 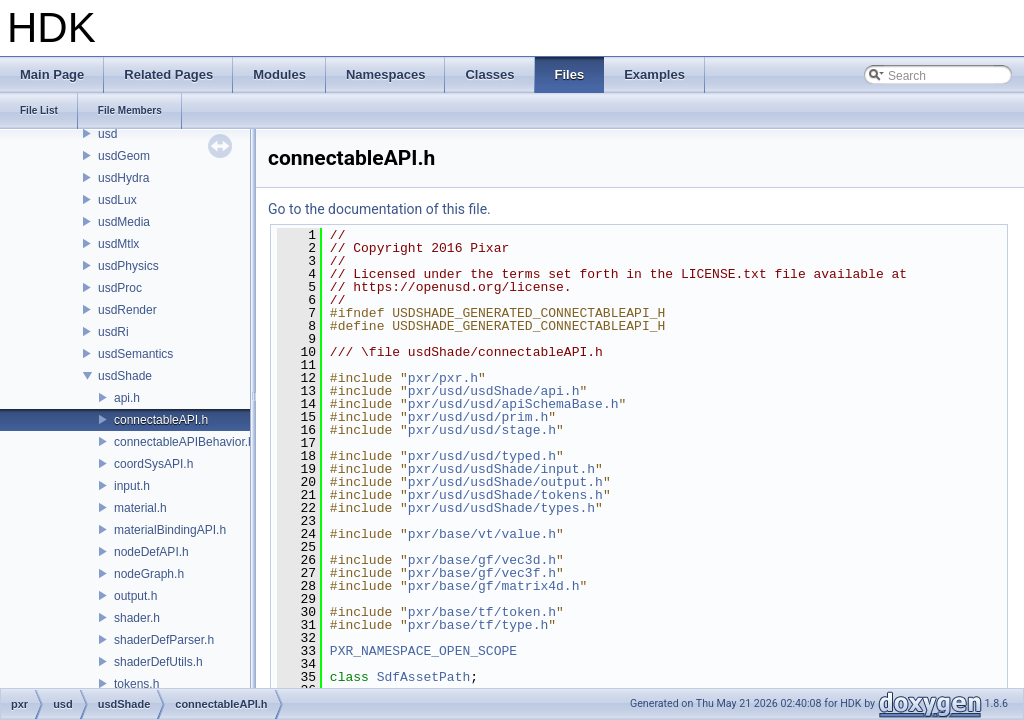 I want to click on nodeDefAPI.h, so click(x=151, y=552).